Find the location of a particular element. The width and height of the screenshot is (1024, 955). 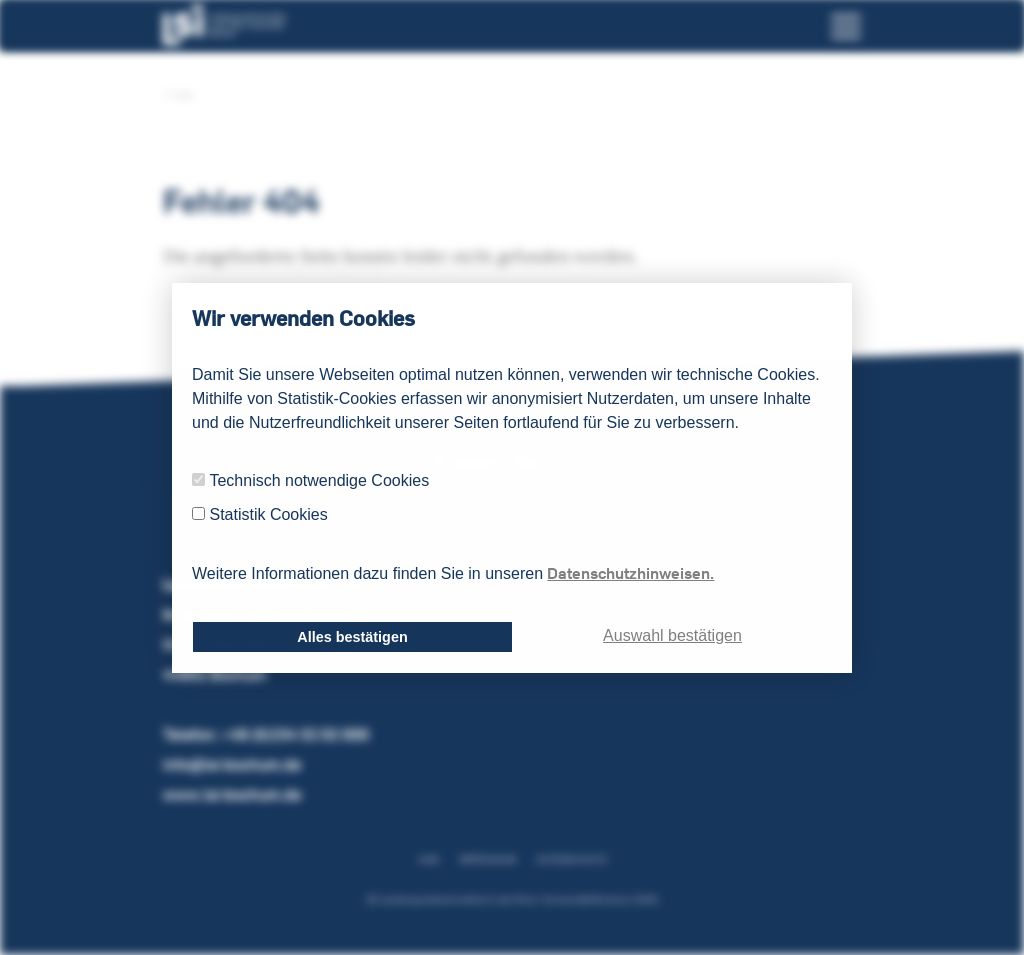

Datenschutzhinweisen. is located at coordinates (630, 573).